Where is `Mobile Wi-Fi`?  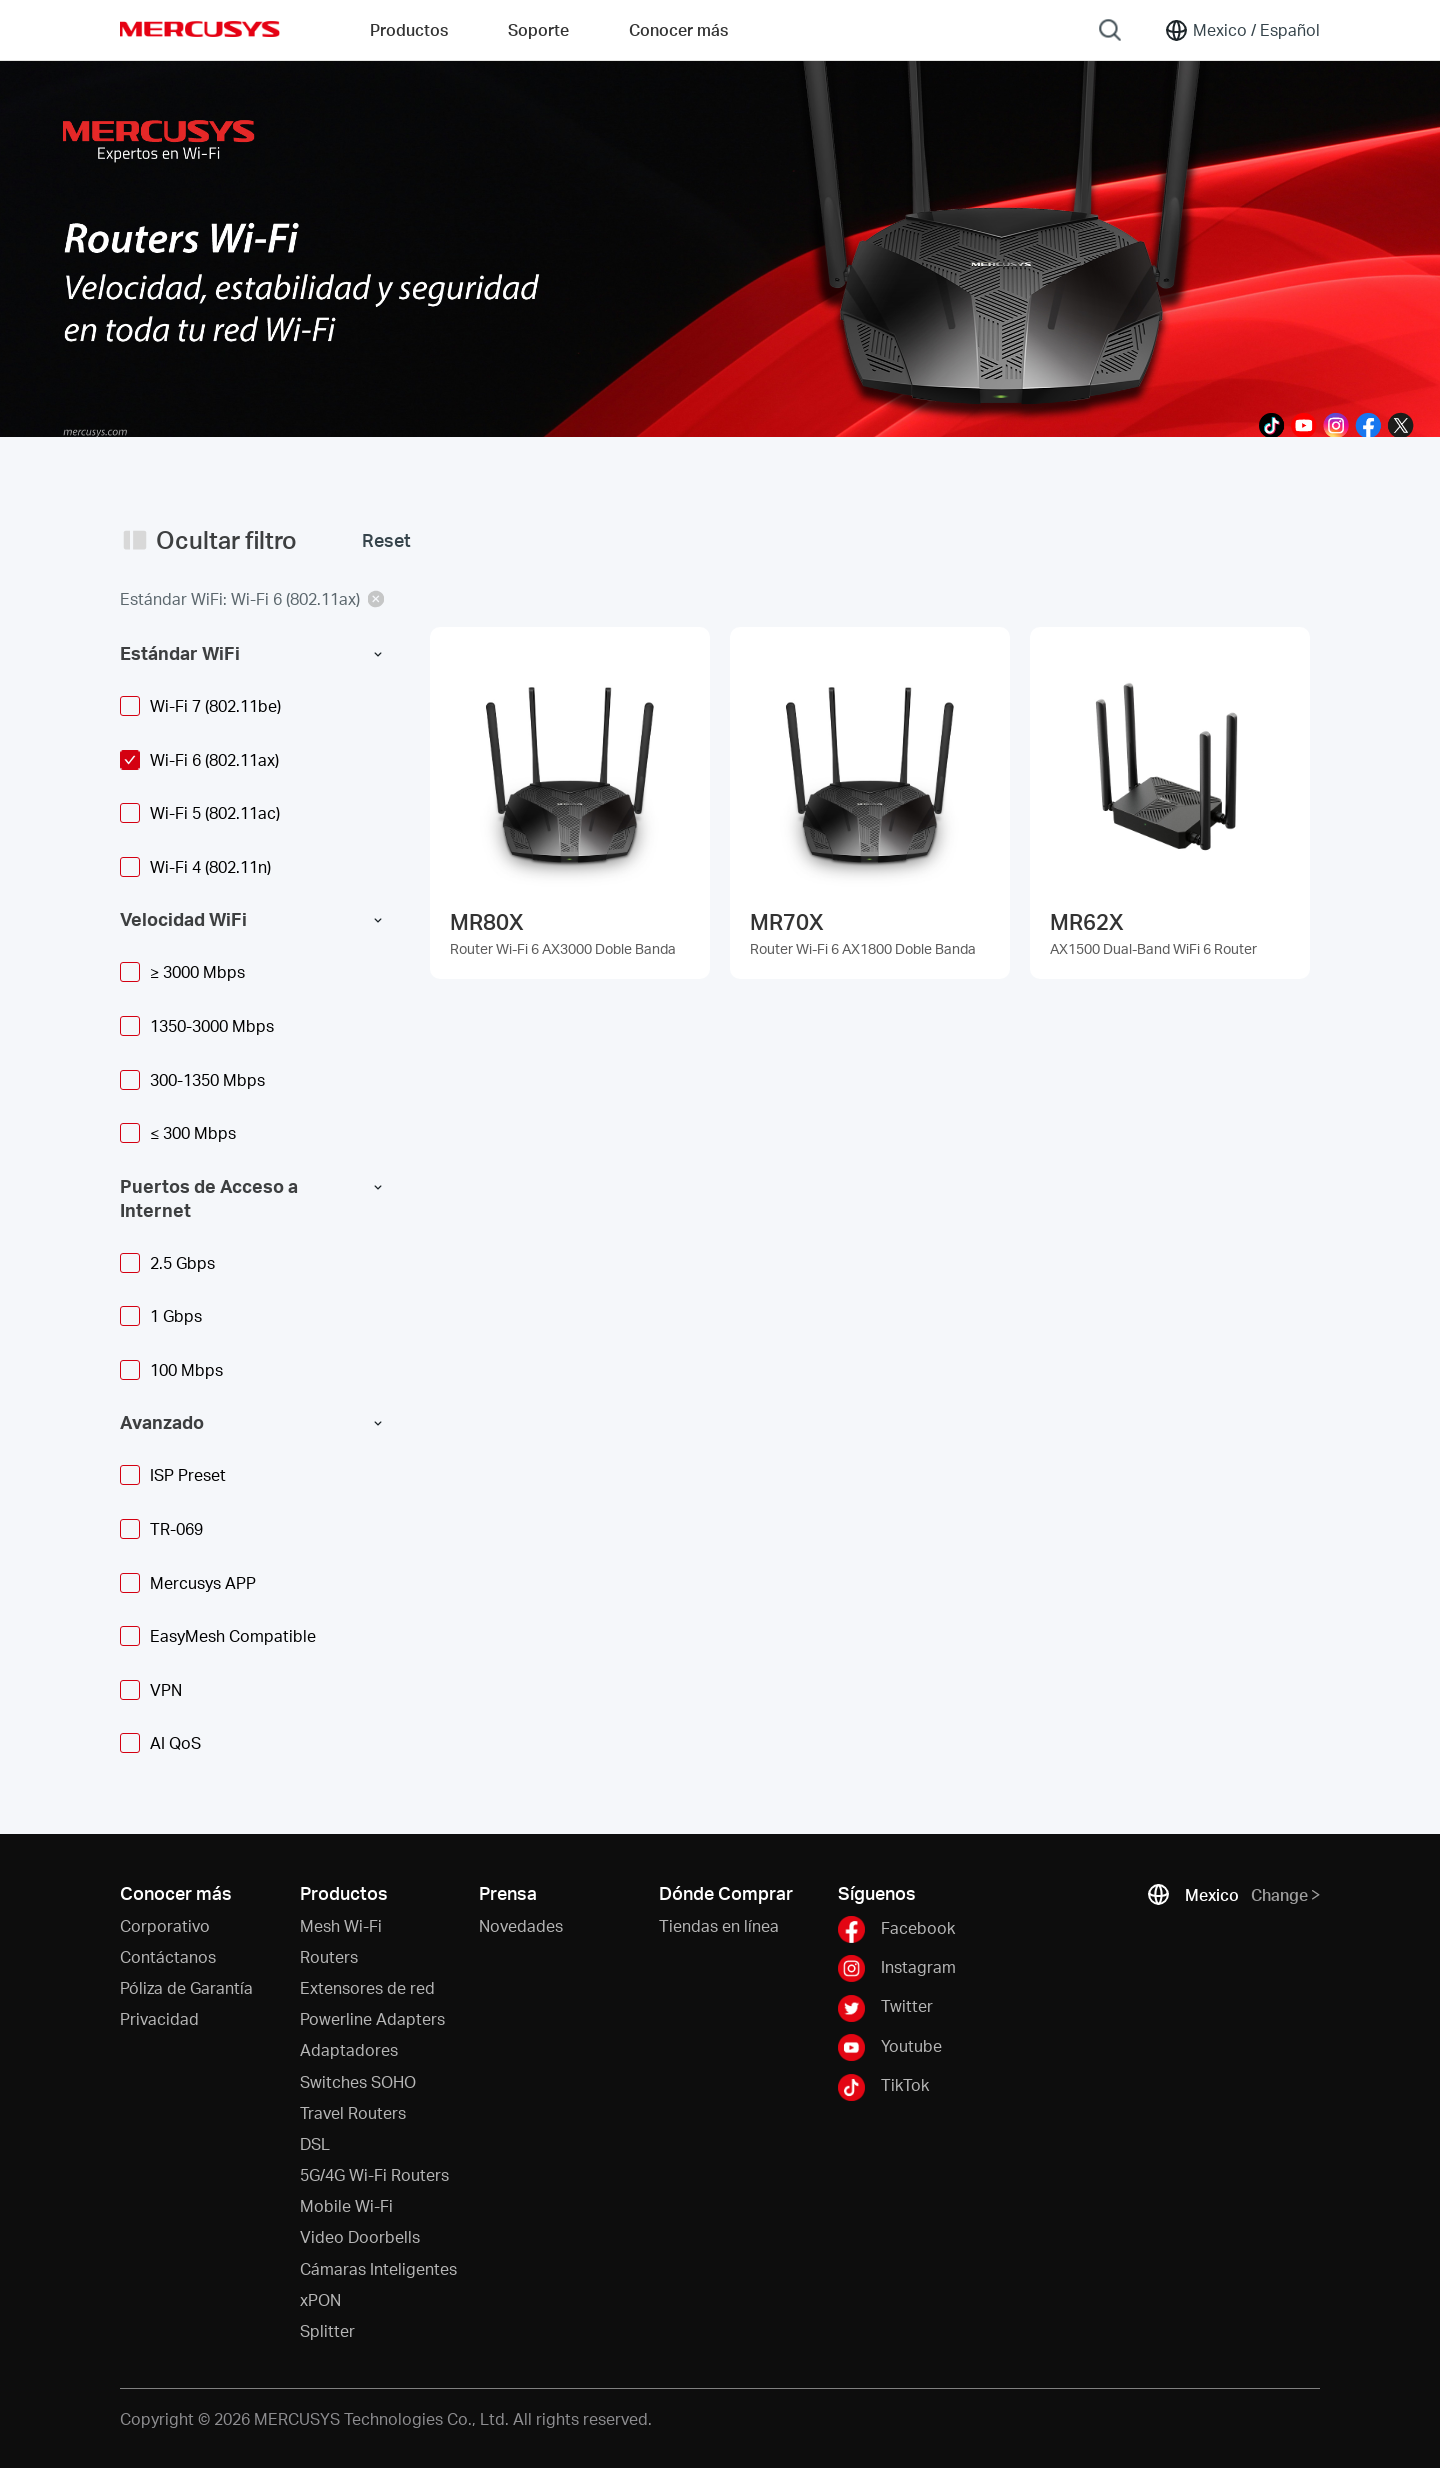
Mobile Wi-Fi is located at coordinates (346, 2205).